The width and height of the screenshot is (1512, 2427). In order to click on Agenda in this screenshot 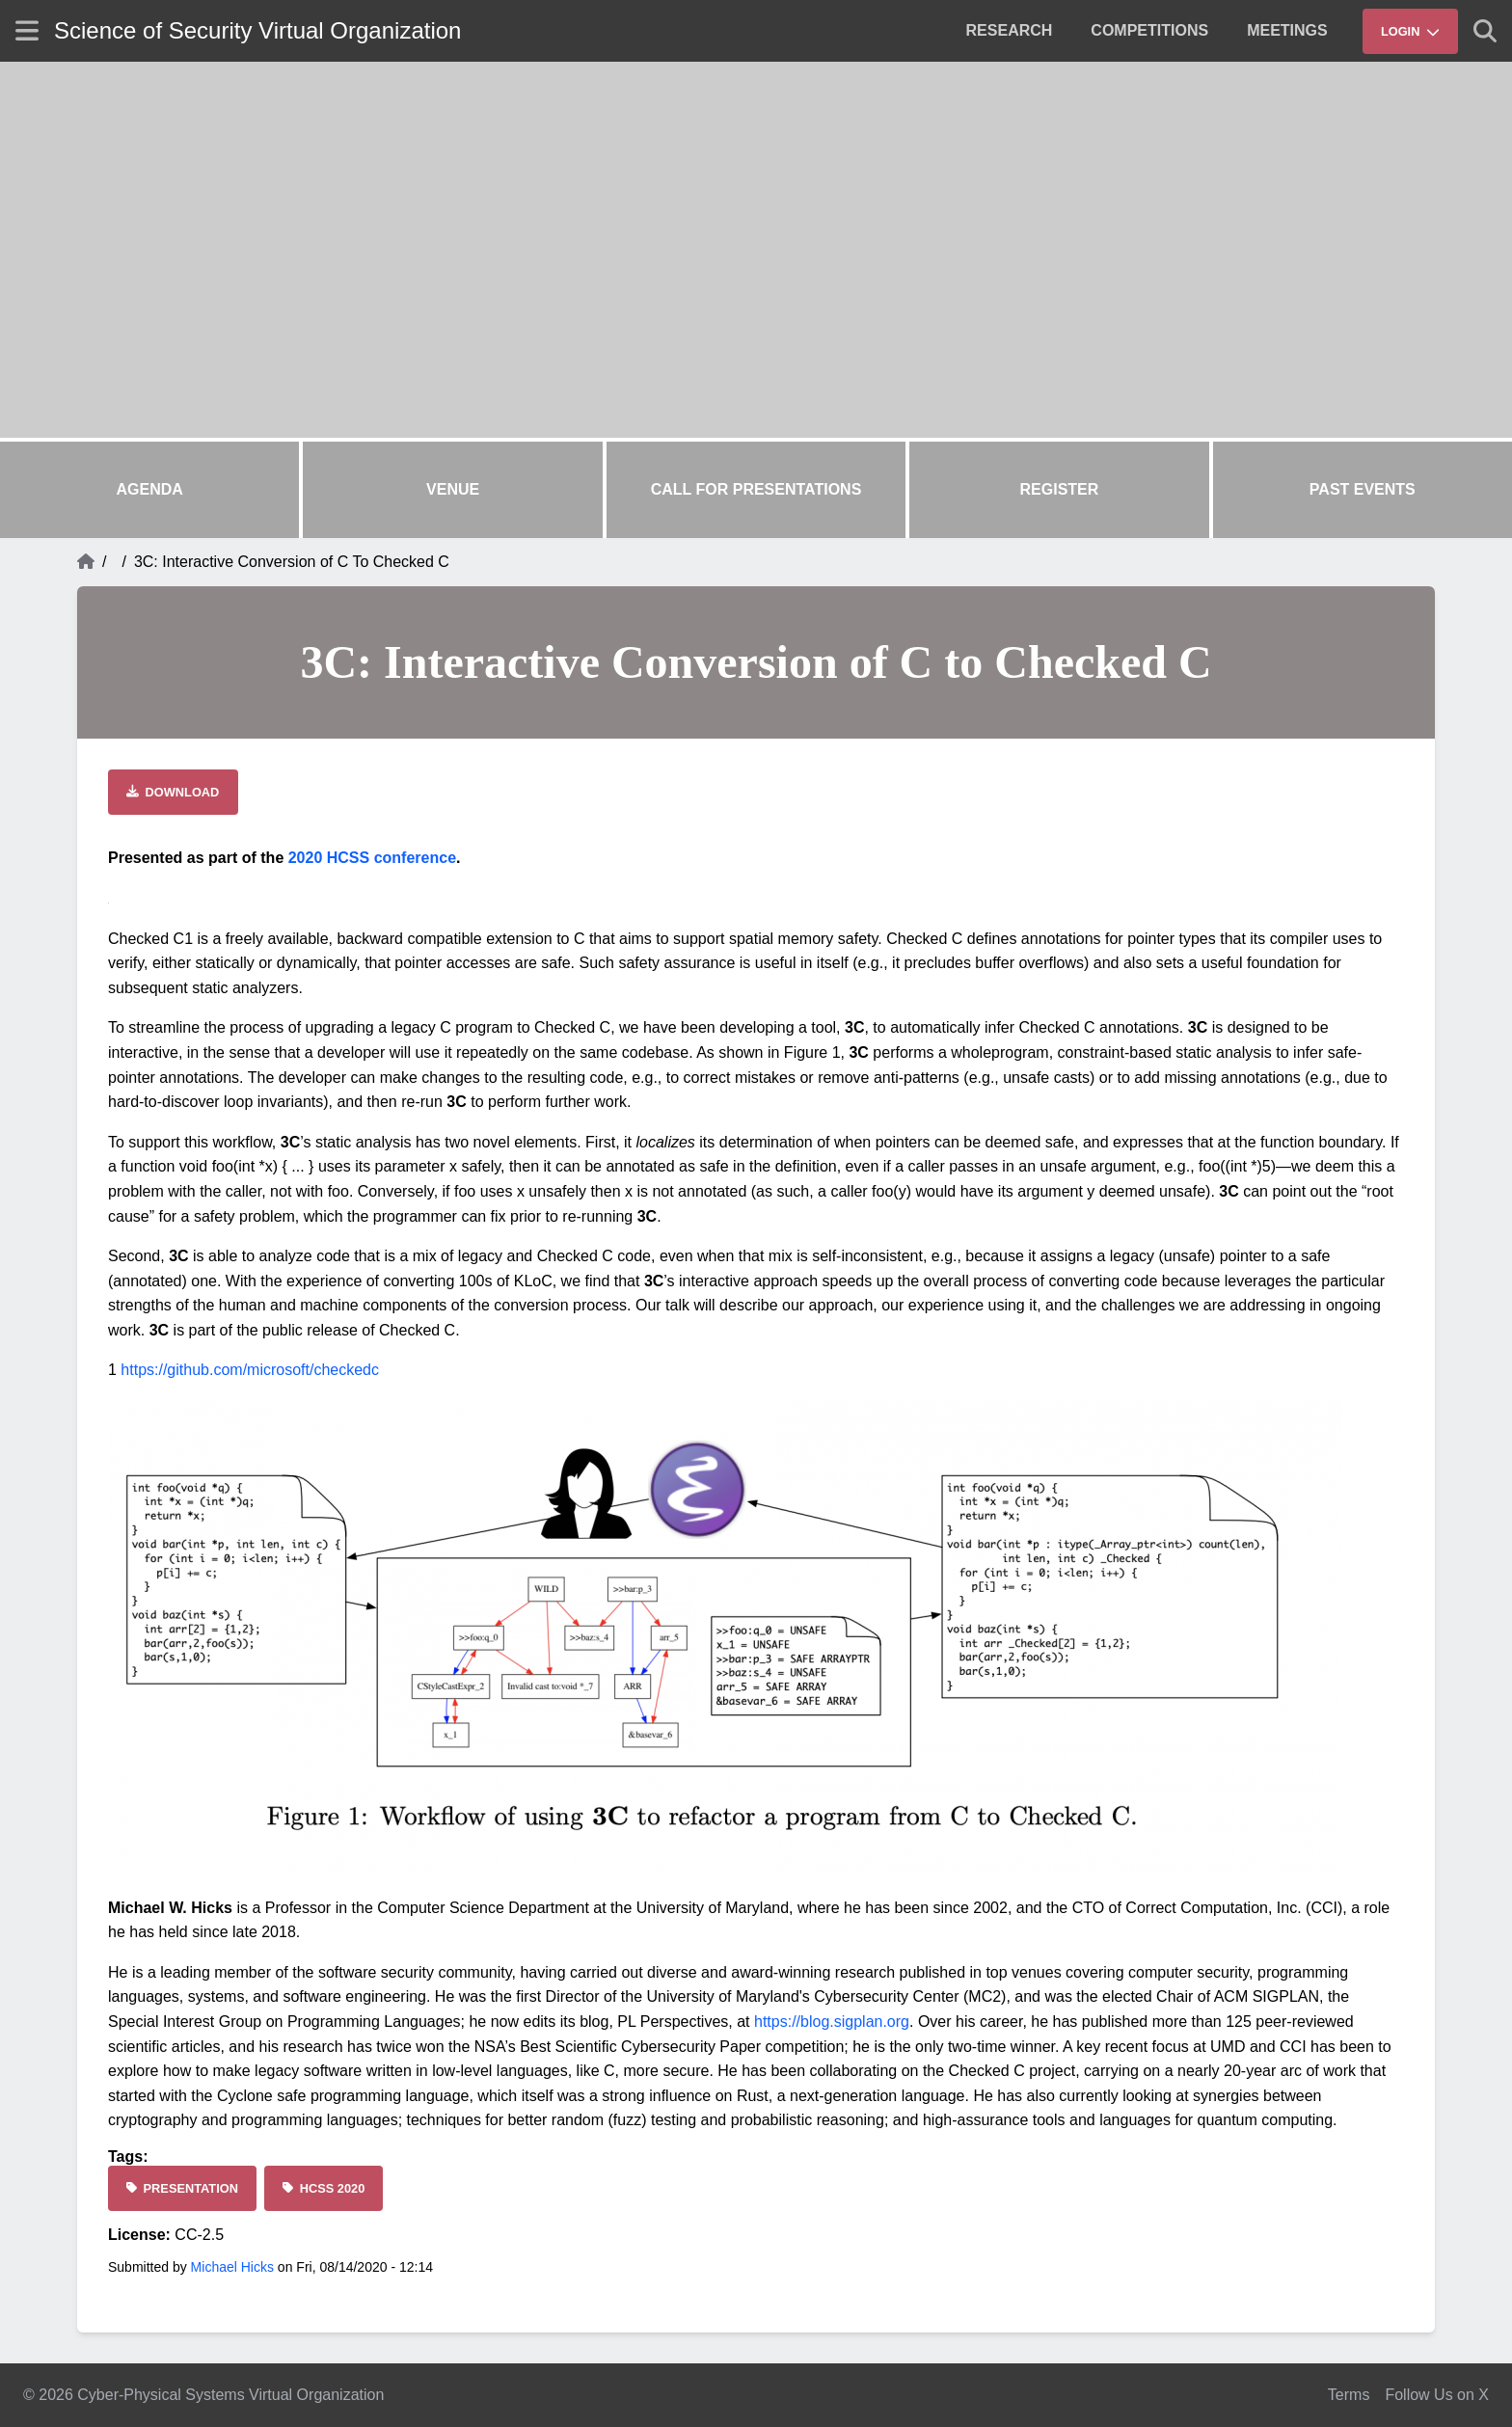, I will do `click(150, 489)`.